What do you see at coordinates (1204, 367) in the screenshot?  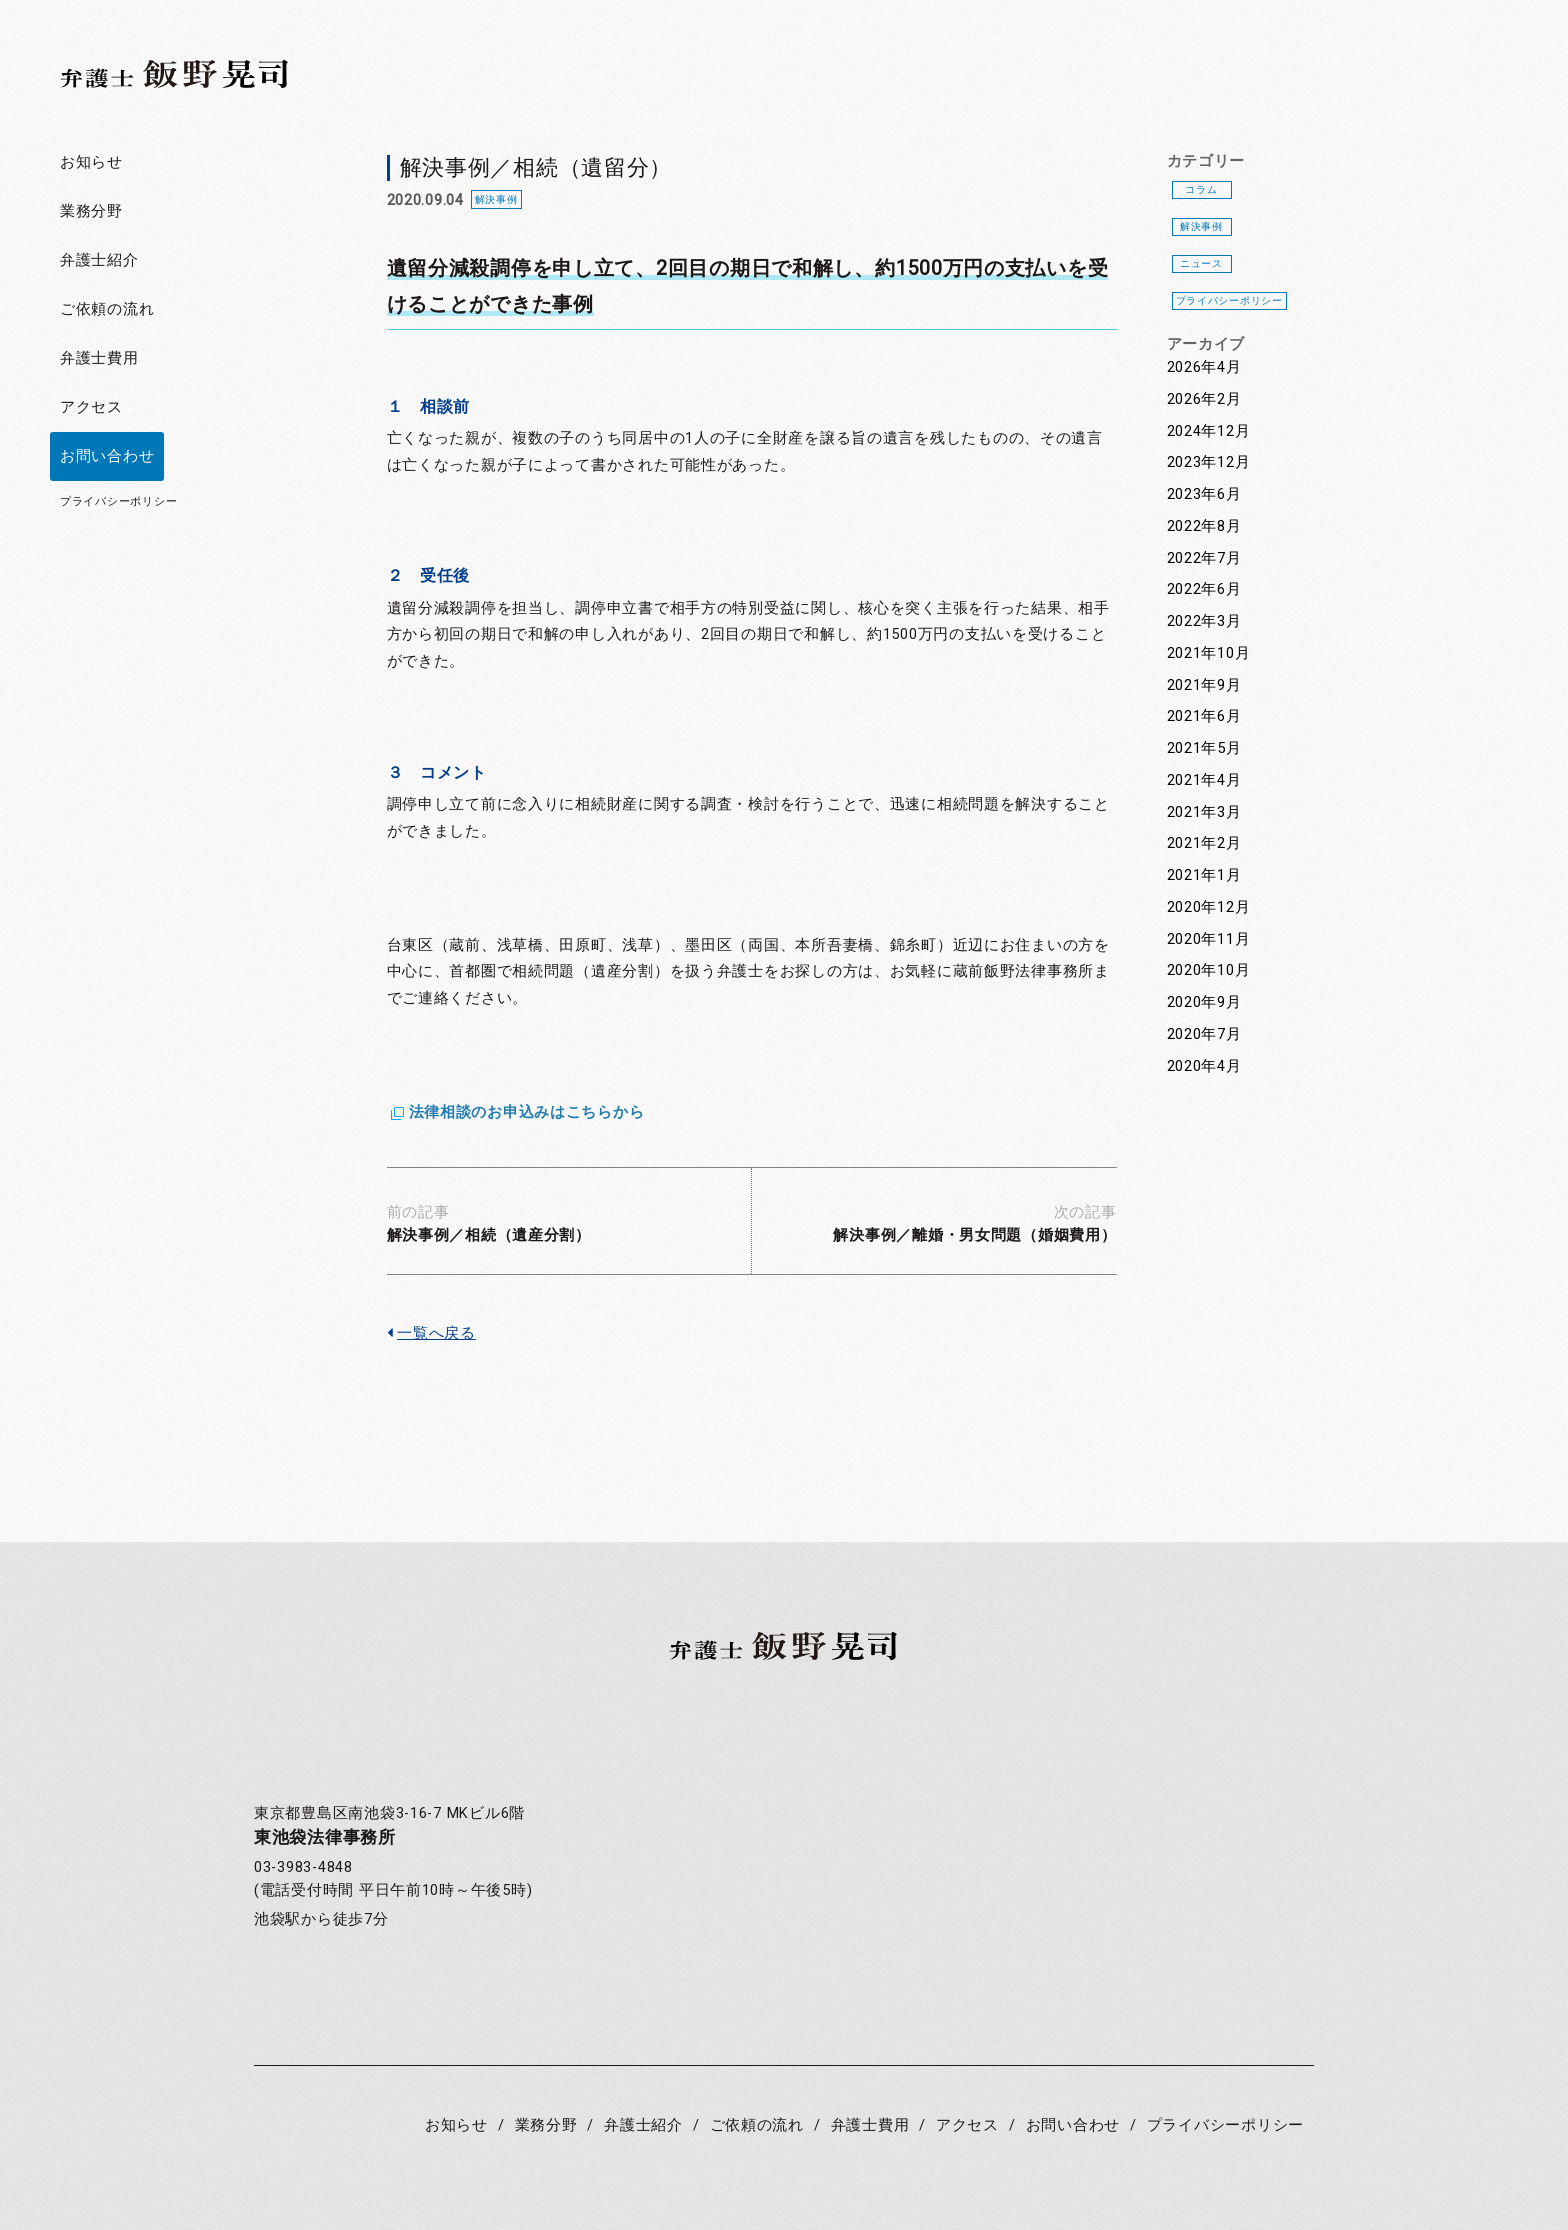 I see `2026年4月` at bounding box center [1204, 367].